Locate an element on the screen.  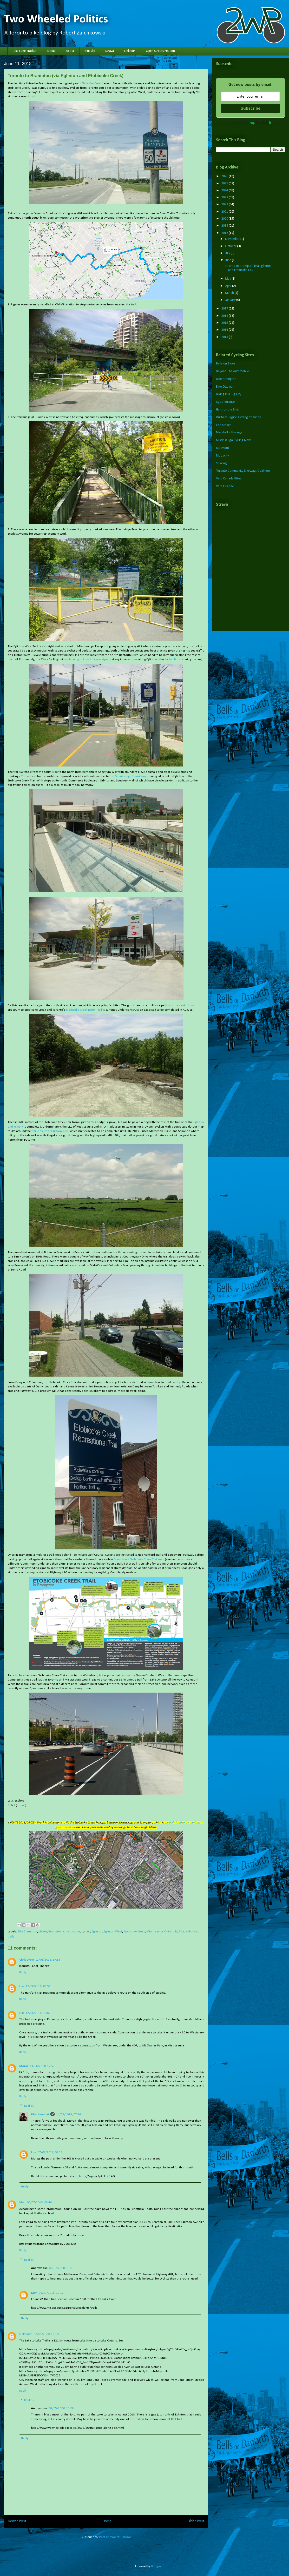
Replies is located at coordinates (29, 2105).